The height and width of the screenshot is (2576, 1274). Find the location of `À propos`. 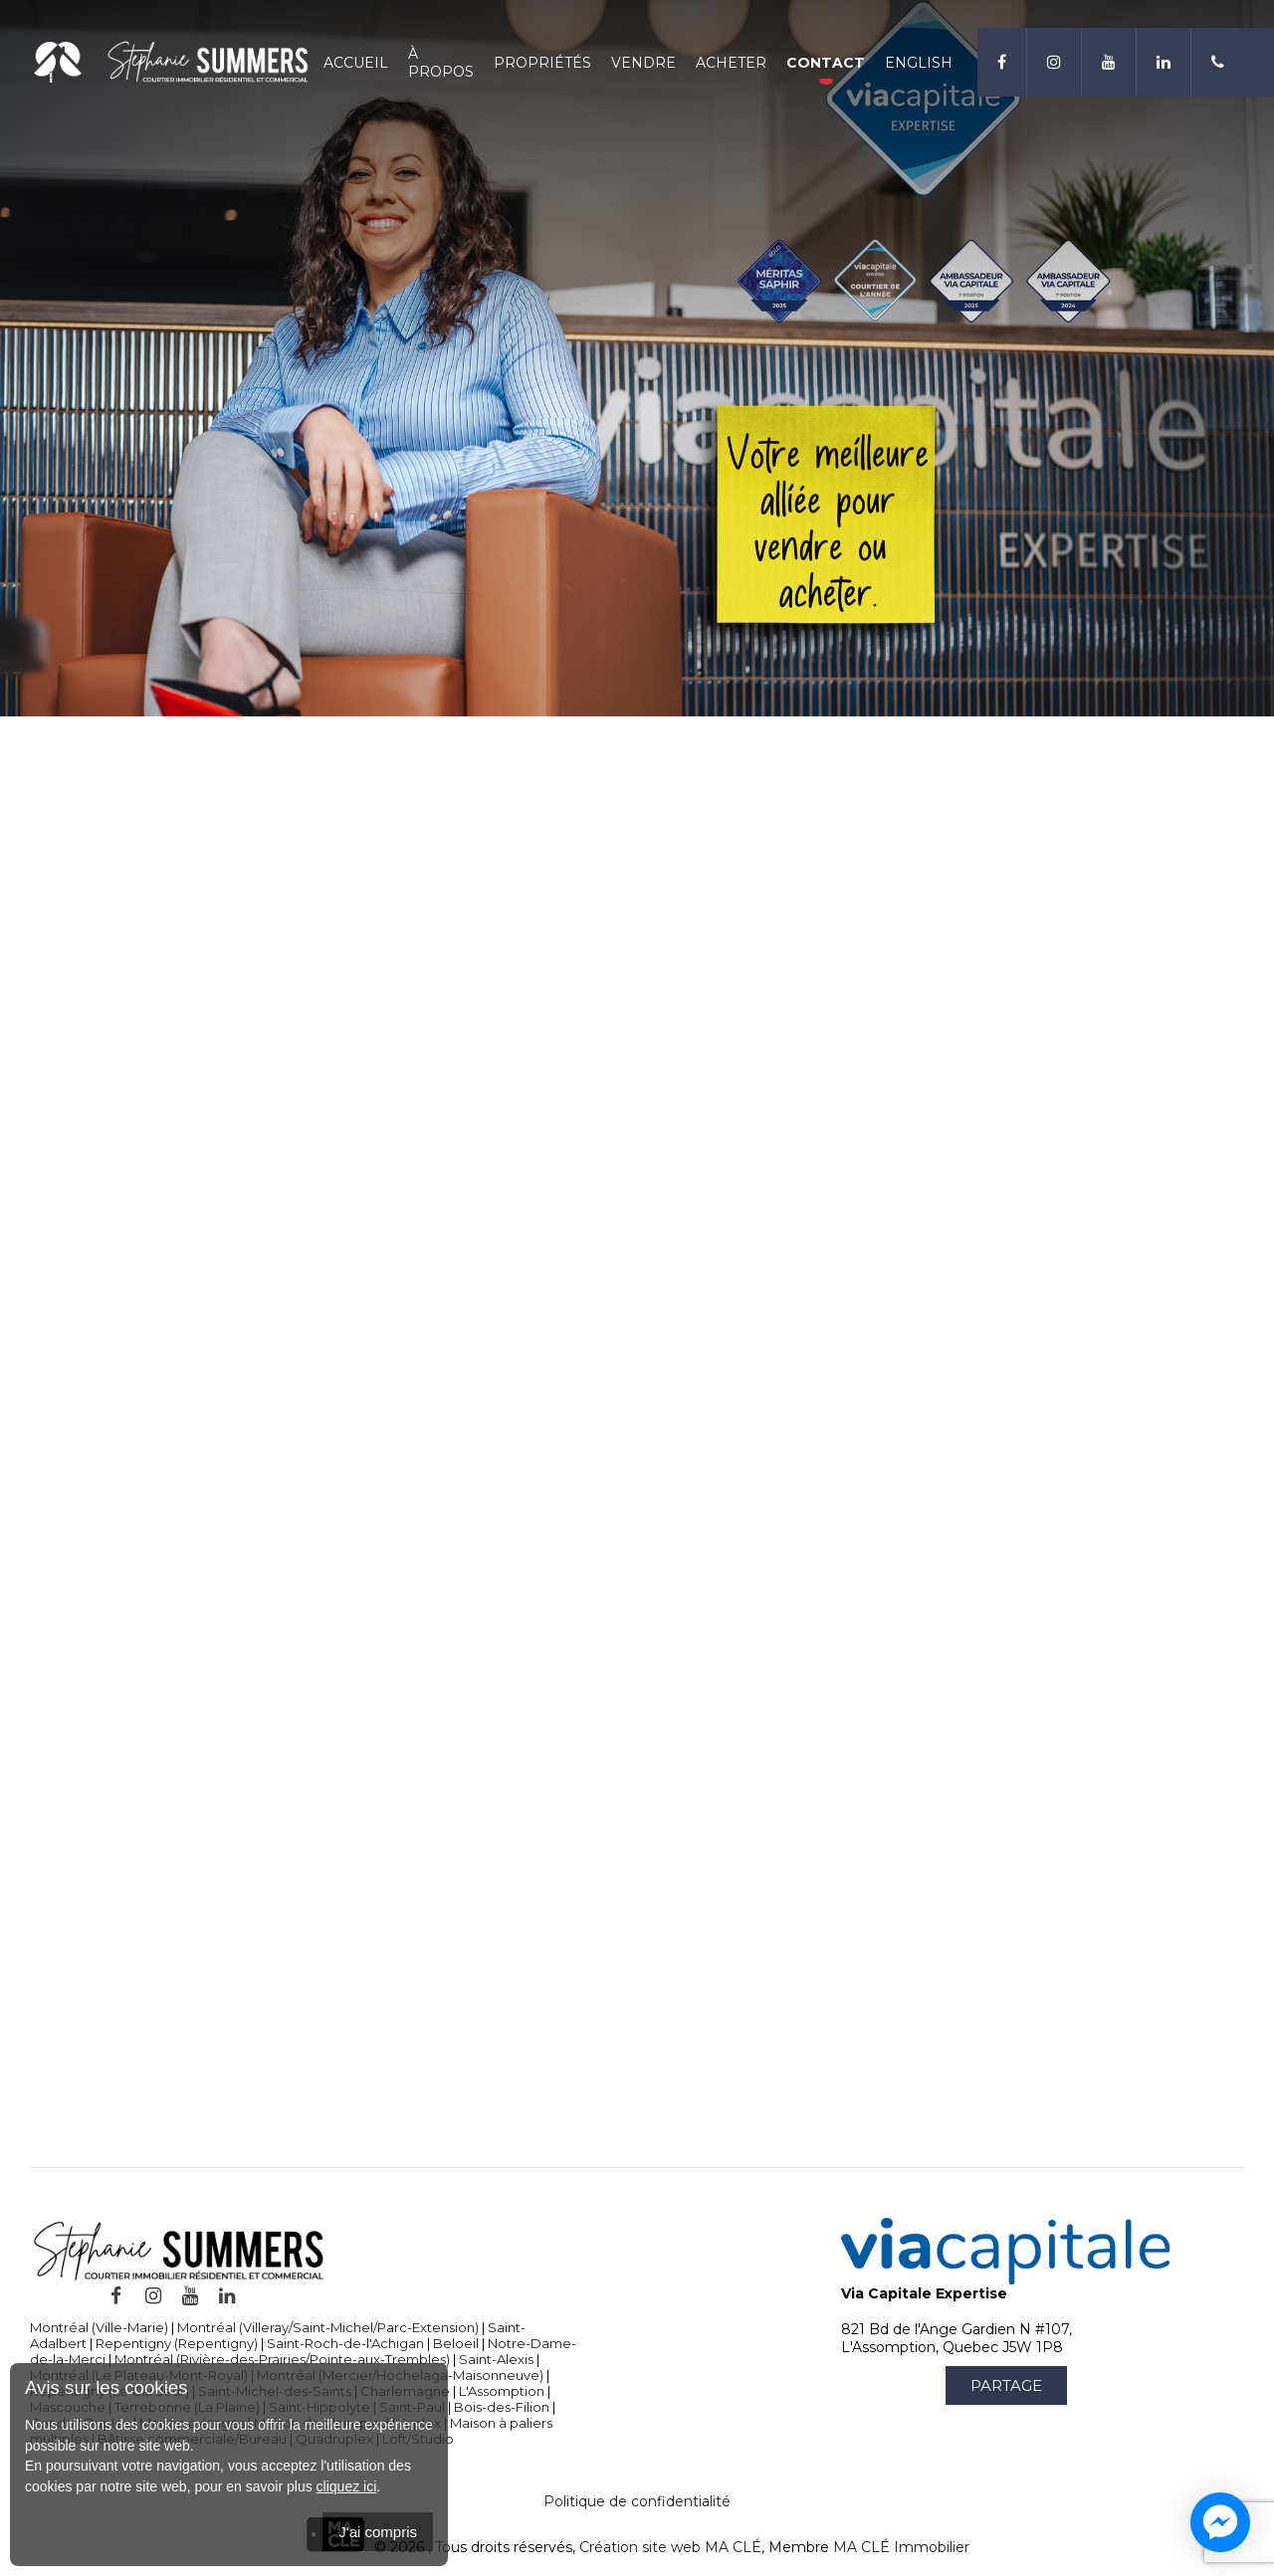

À propos is located at coordinates (441, 63).